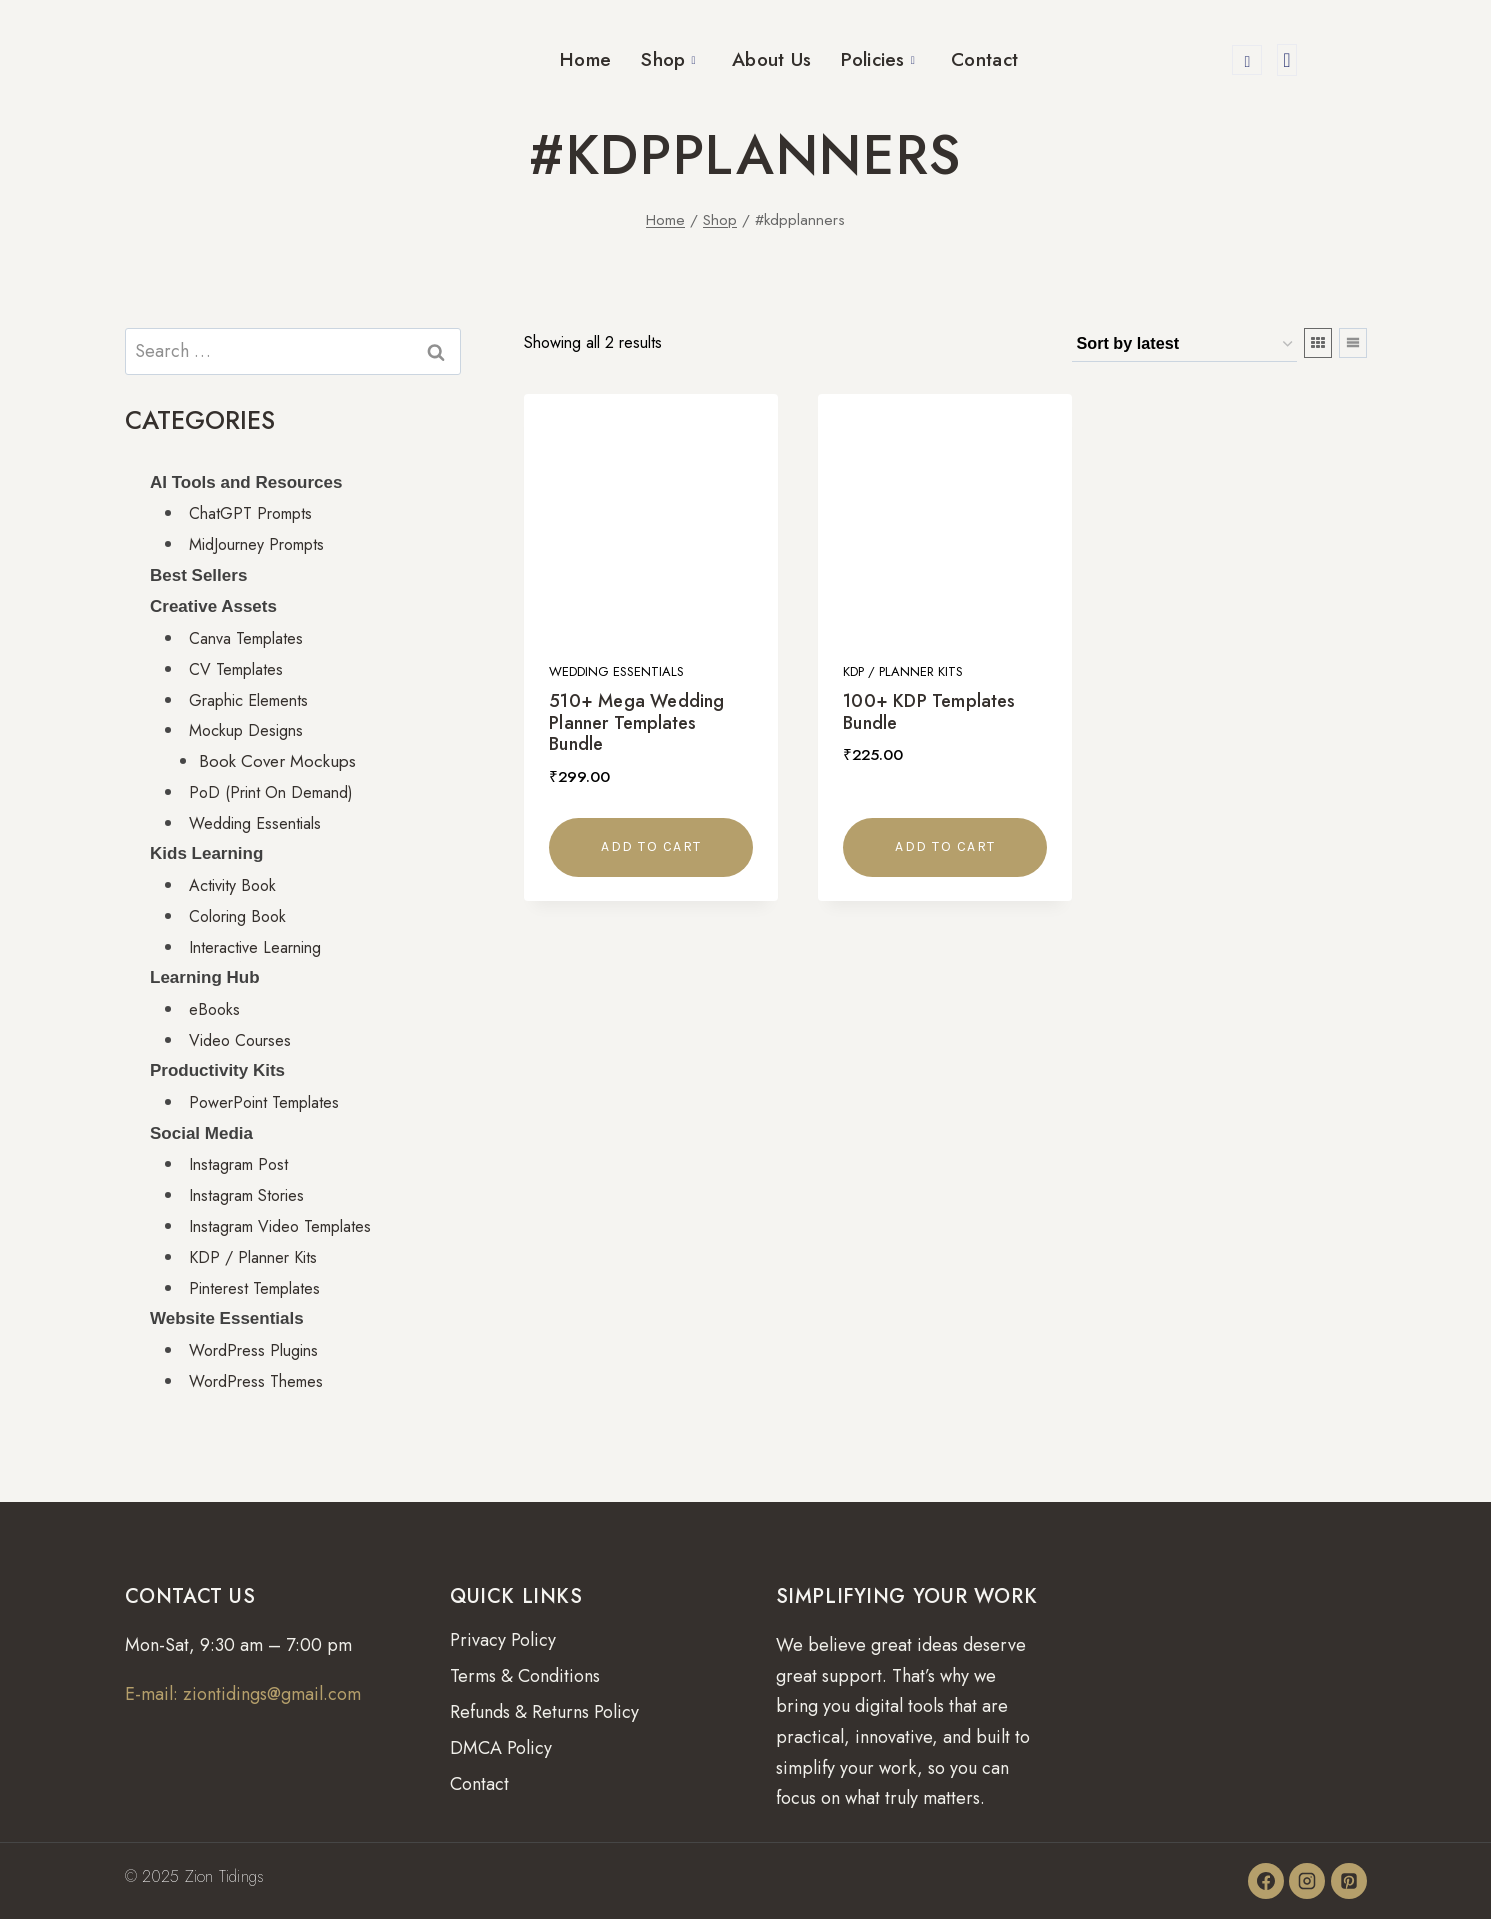  Describe the element at coordinates (771, 59) in the screenshot. I see `About Us` at that location.